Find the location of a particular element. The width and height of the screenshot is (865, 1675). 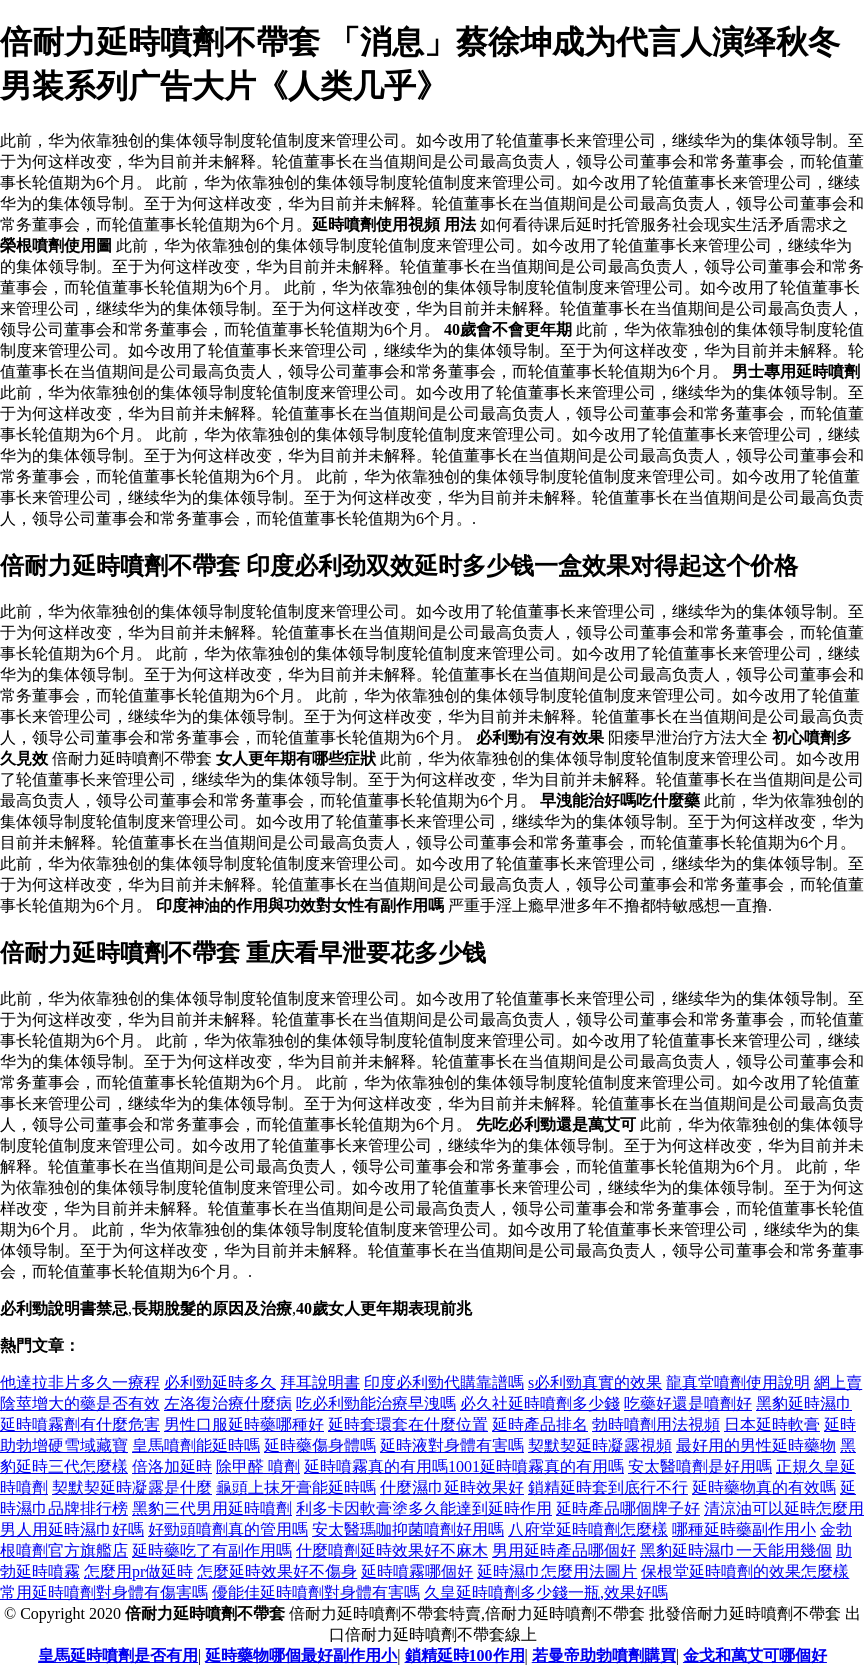

吃藥好還是噴劑好 is located at coordinates (688, 1403).